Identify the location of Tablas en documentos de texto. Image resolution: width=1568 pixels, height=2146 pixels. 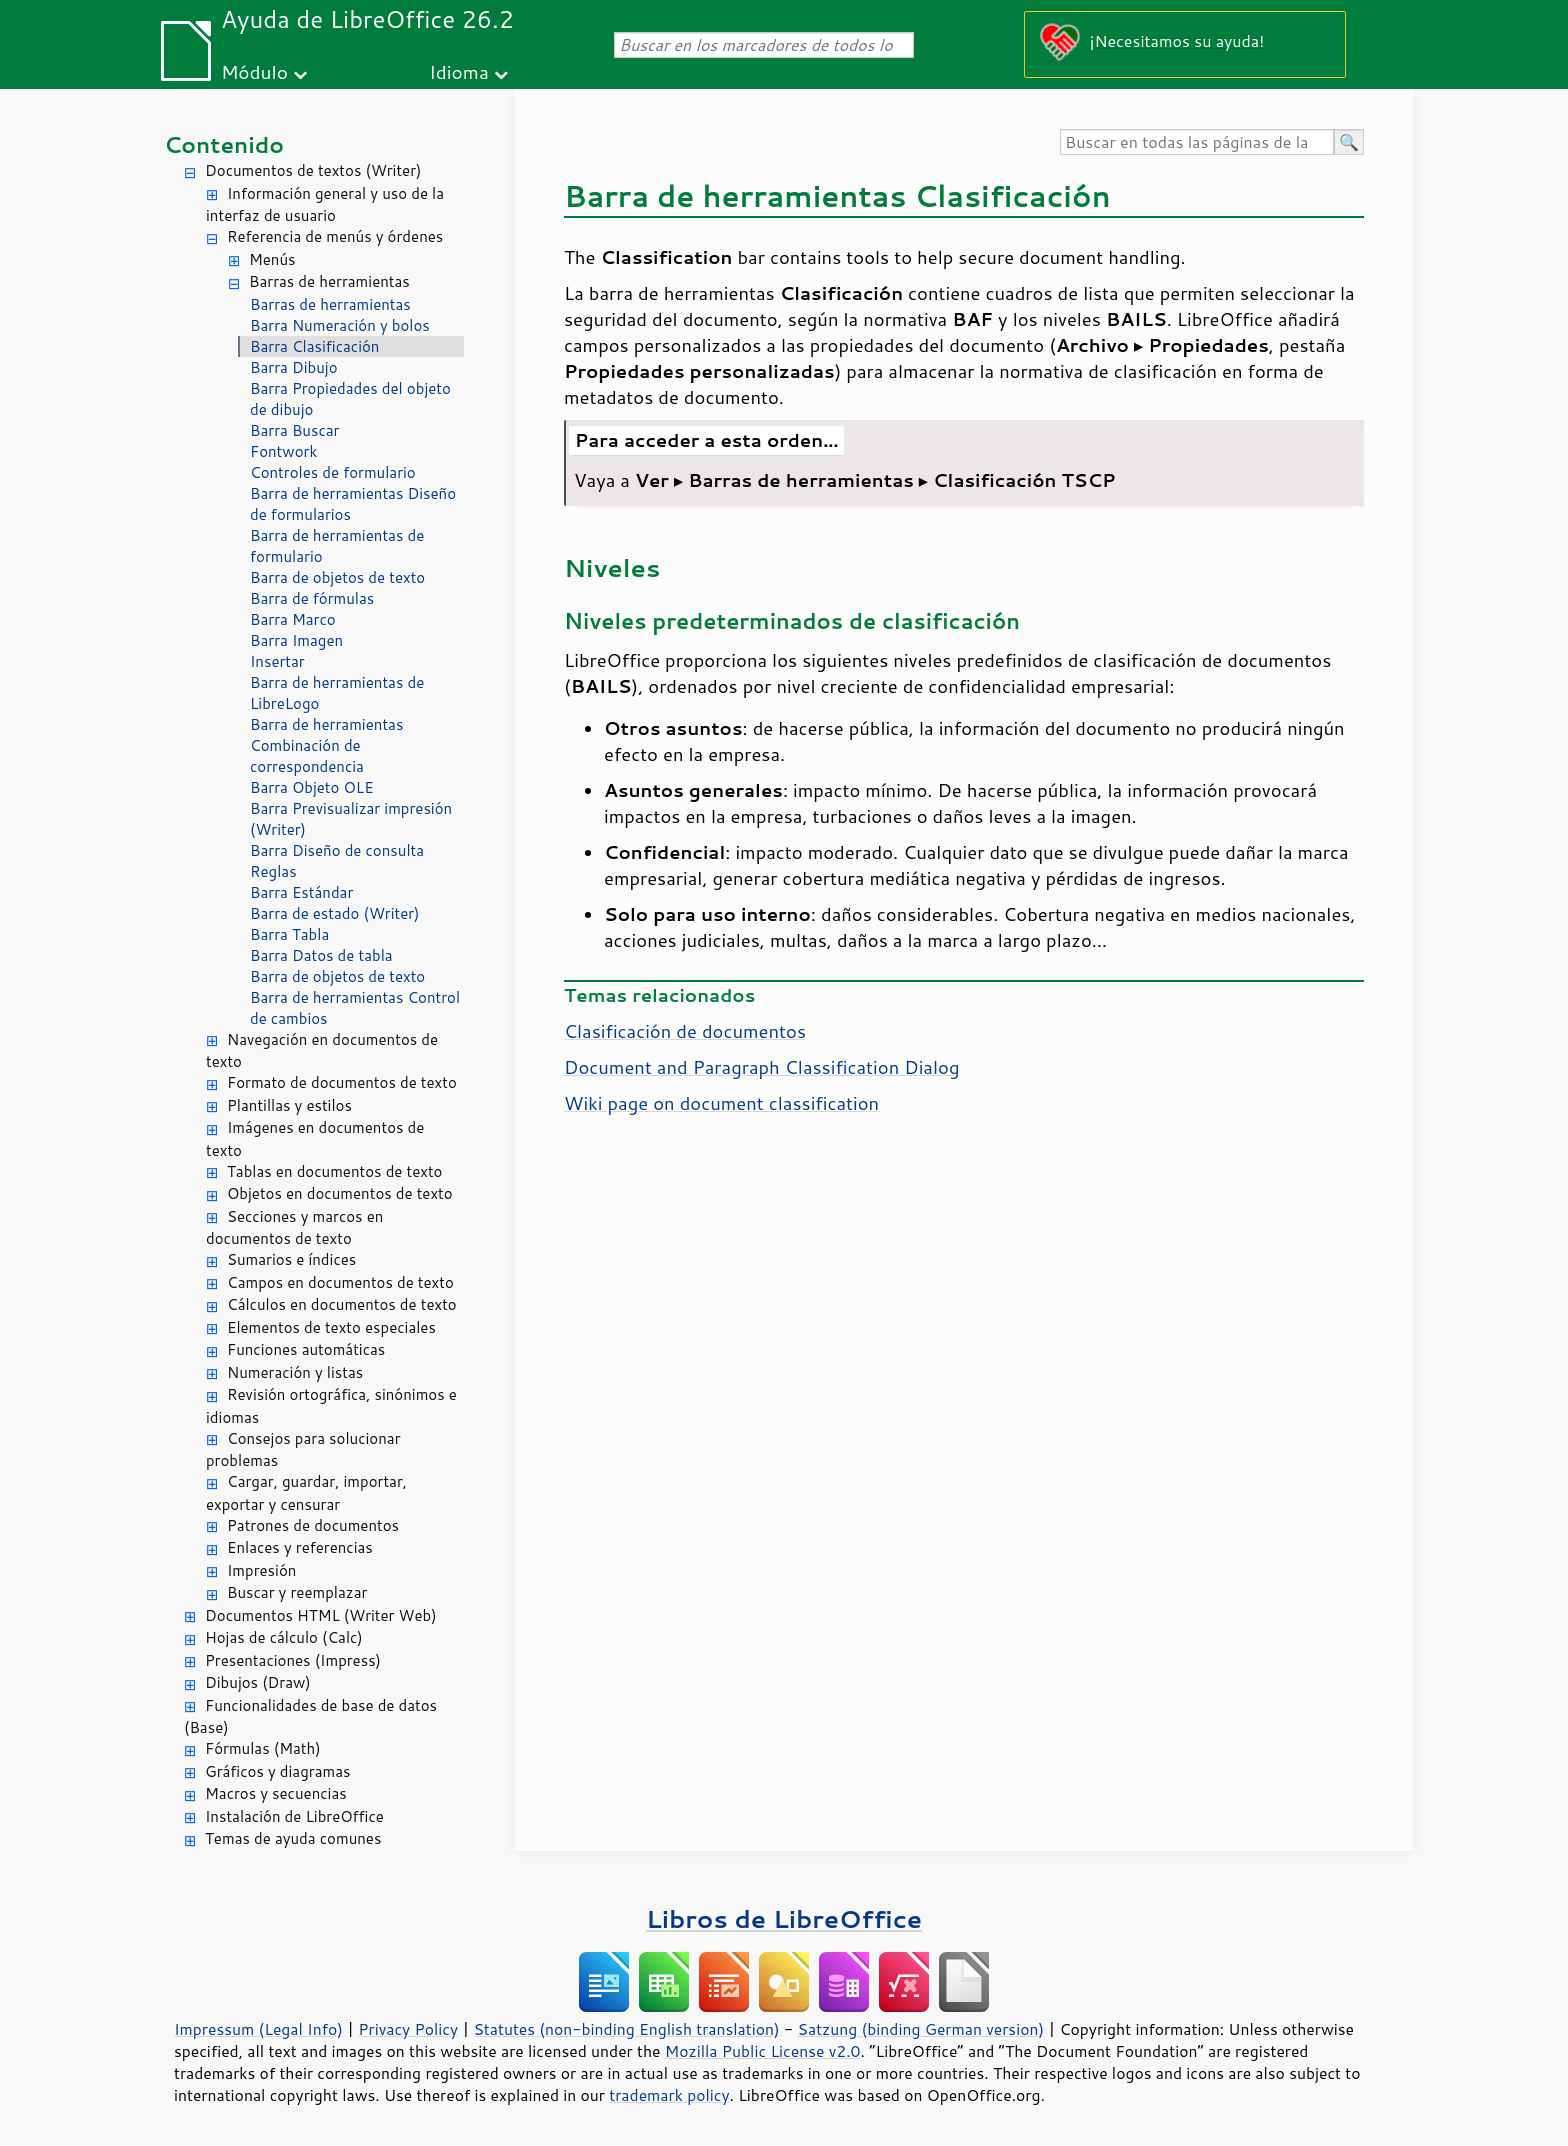
(335, 1171).